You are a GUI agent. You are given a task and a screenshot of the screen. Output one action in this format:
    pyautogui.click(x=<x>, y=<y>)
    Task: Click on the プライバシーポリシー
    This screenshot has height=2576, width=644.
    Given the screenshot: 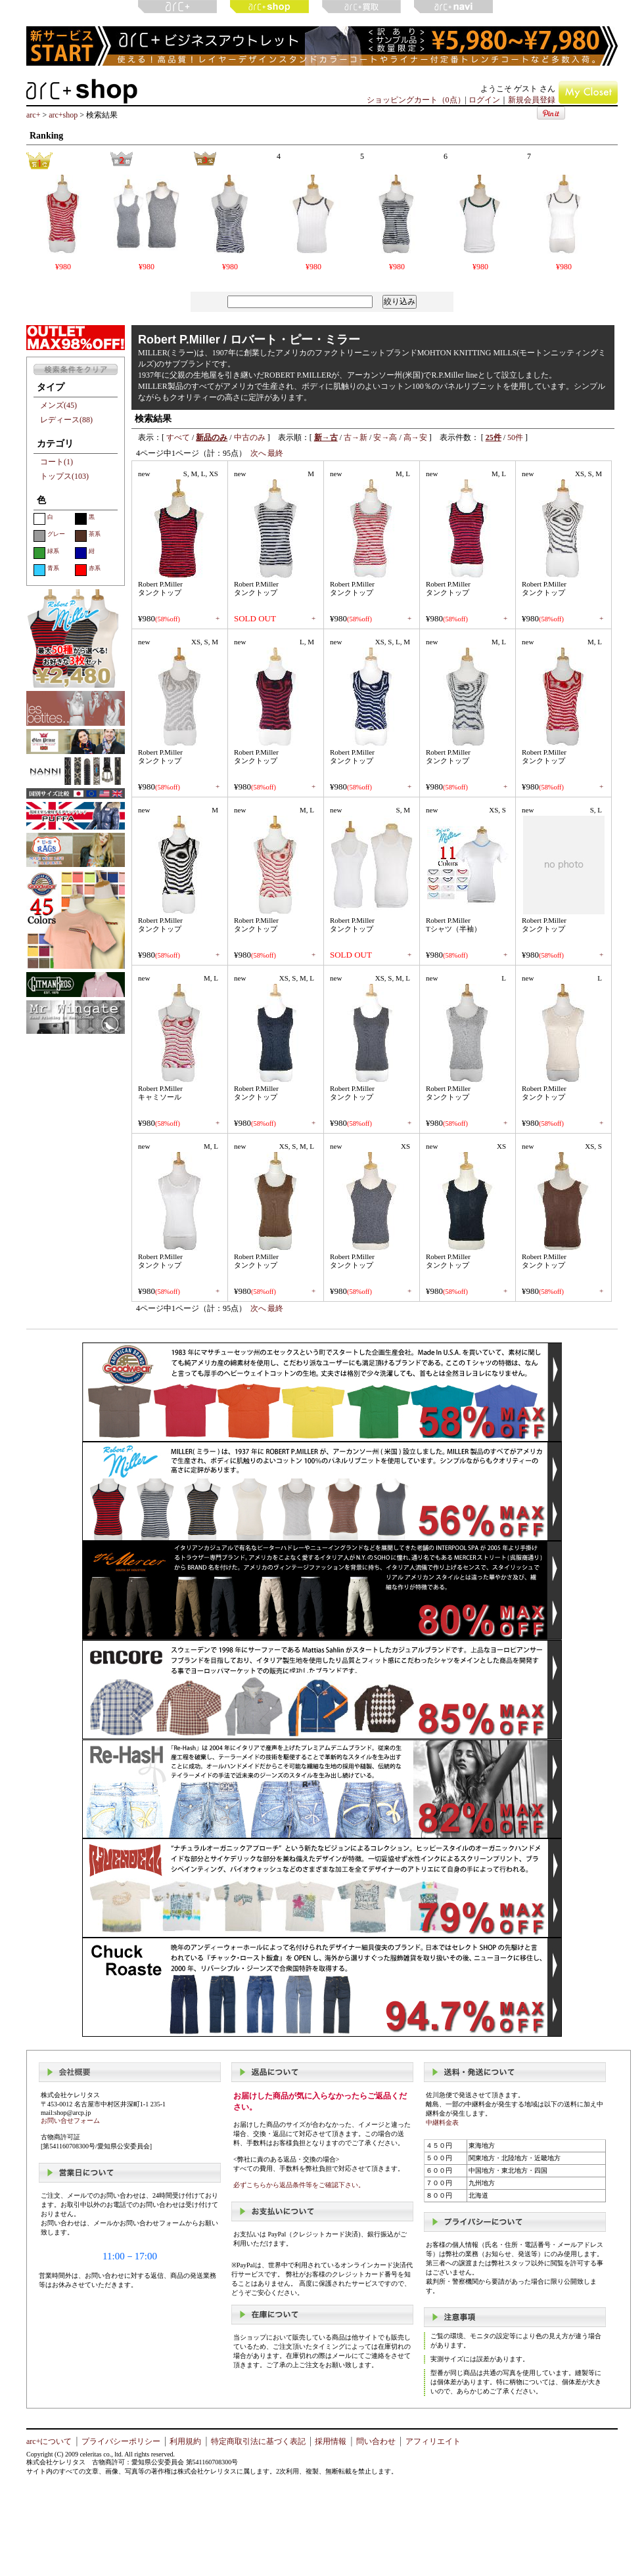 What is the action you would take?
    pyautogui.click(x=120, y=2441)
    